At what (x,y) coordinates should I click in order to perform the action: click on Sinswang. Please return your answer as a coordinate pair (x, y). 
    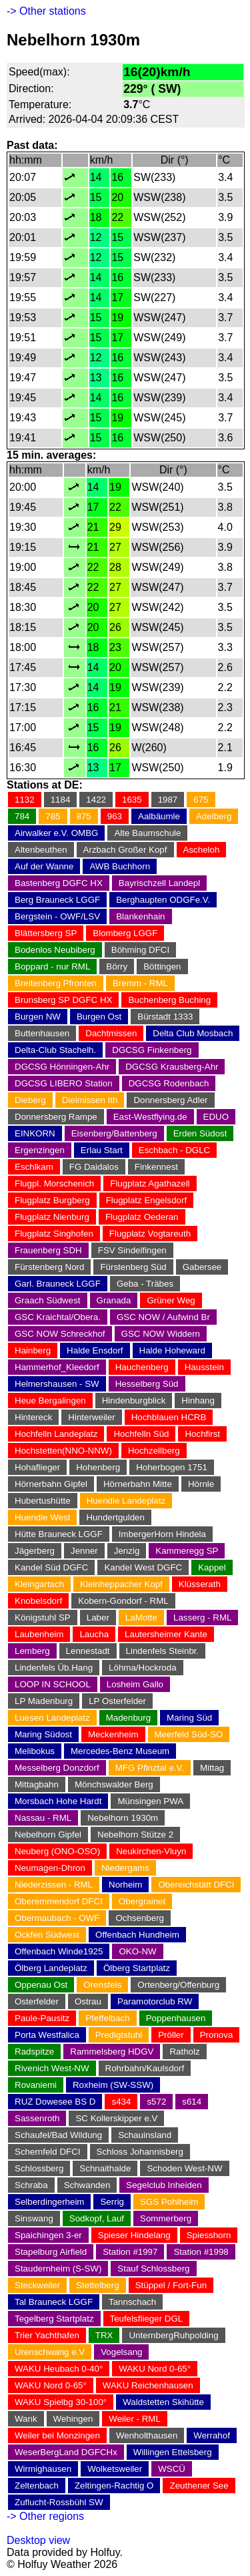
    Looking at the image, I should click on (34, 2218).